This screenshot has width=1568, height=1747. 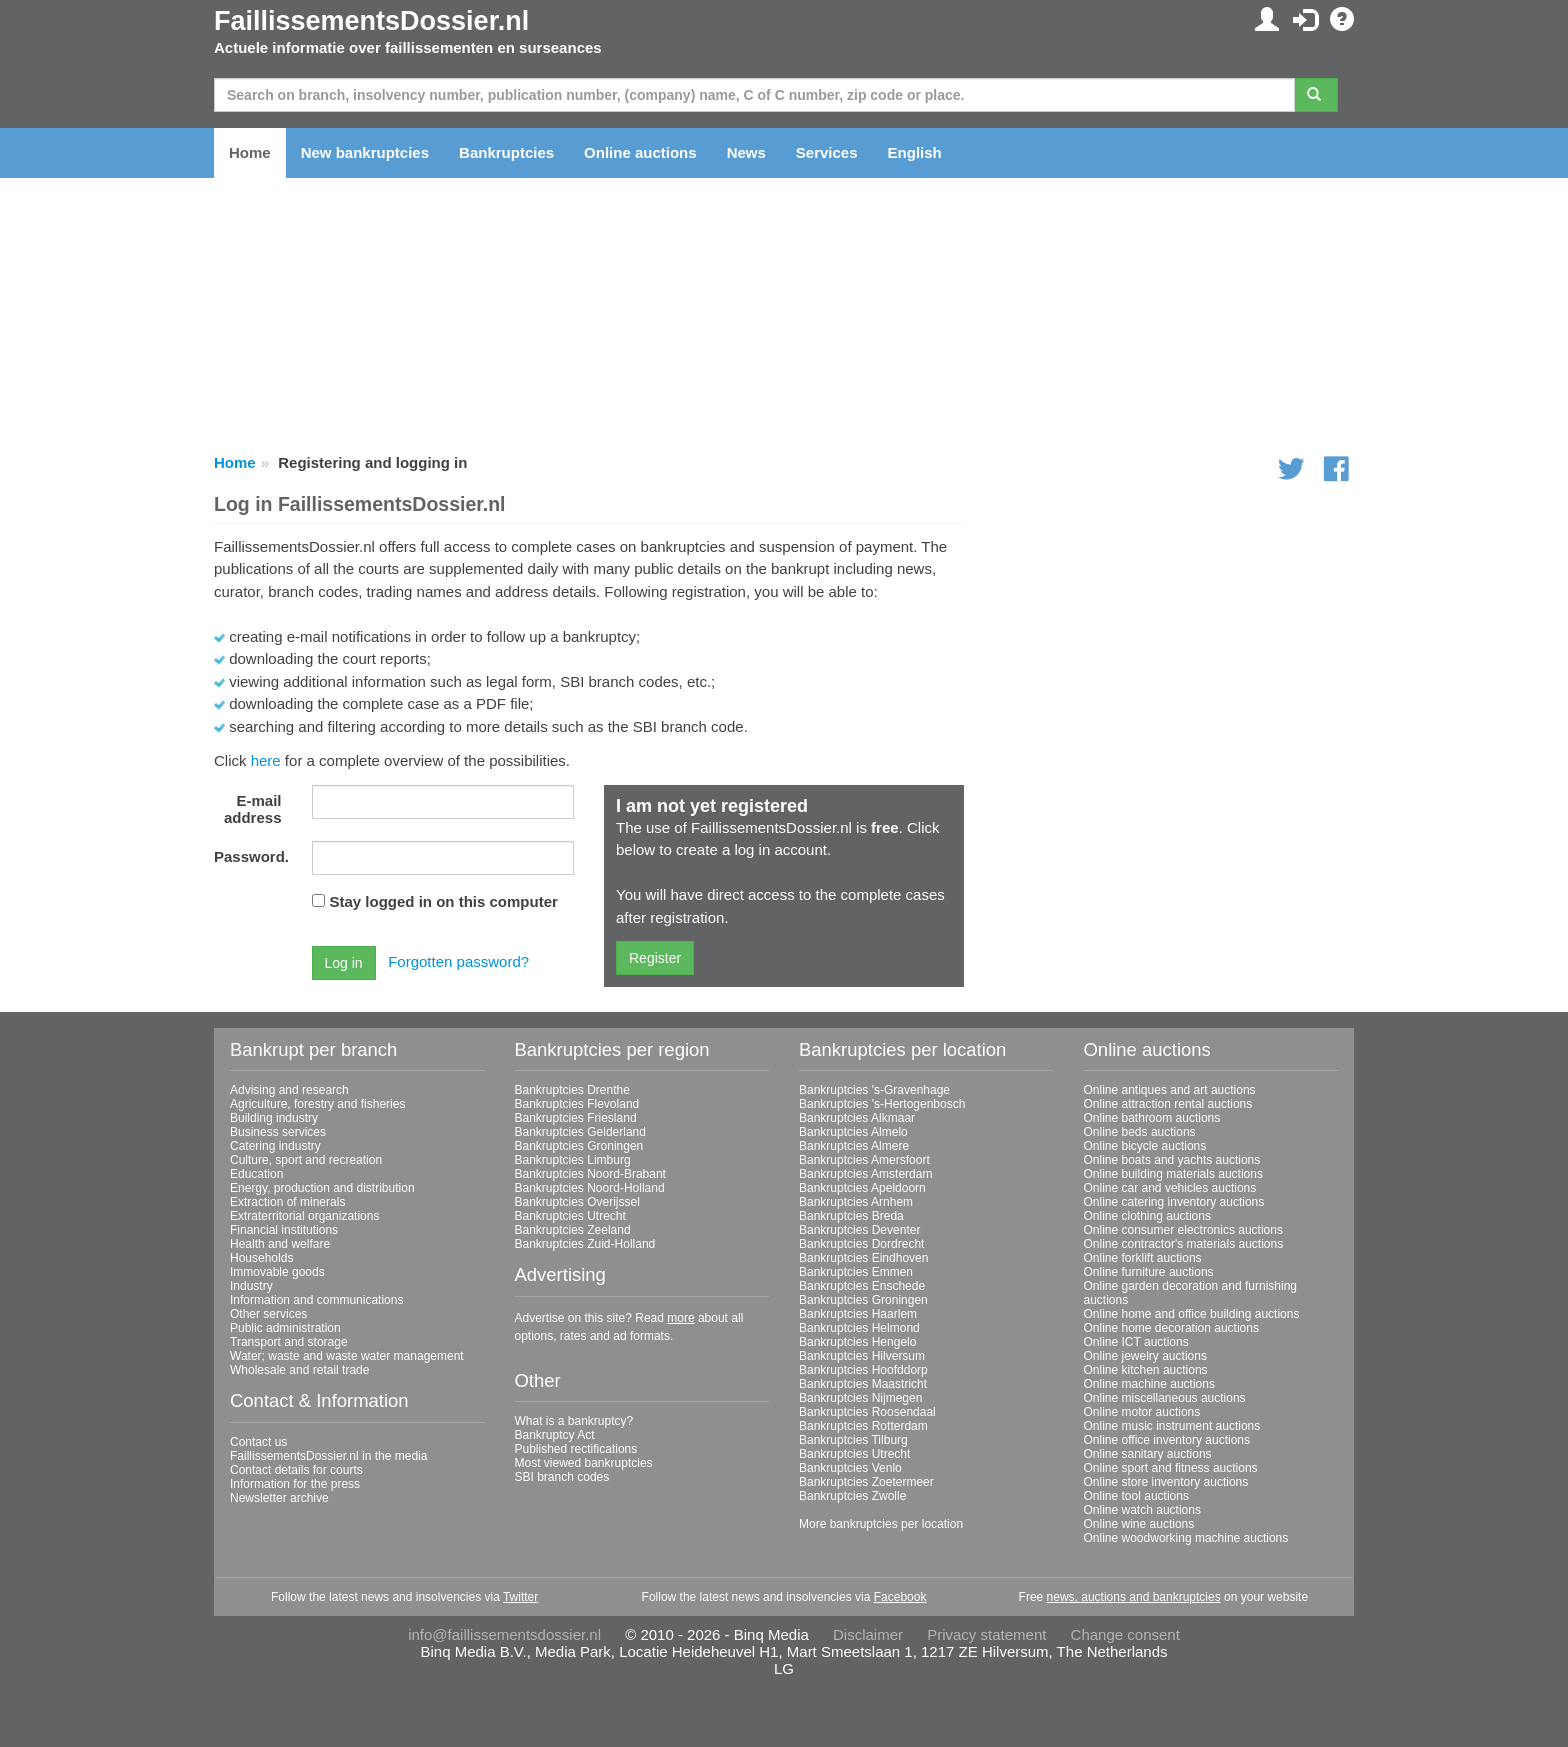 I want to click on Online bicycle auctions, so click(x=1145, y=1146).